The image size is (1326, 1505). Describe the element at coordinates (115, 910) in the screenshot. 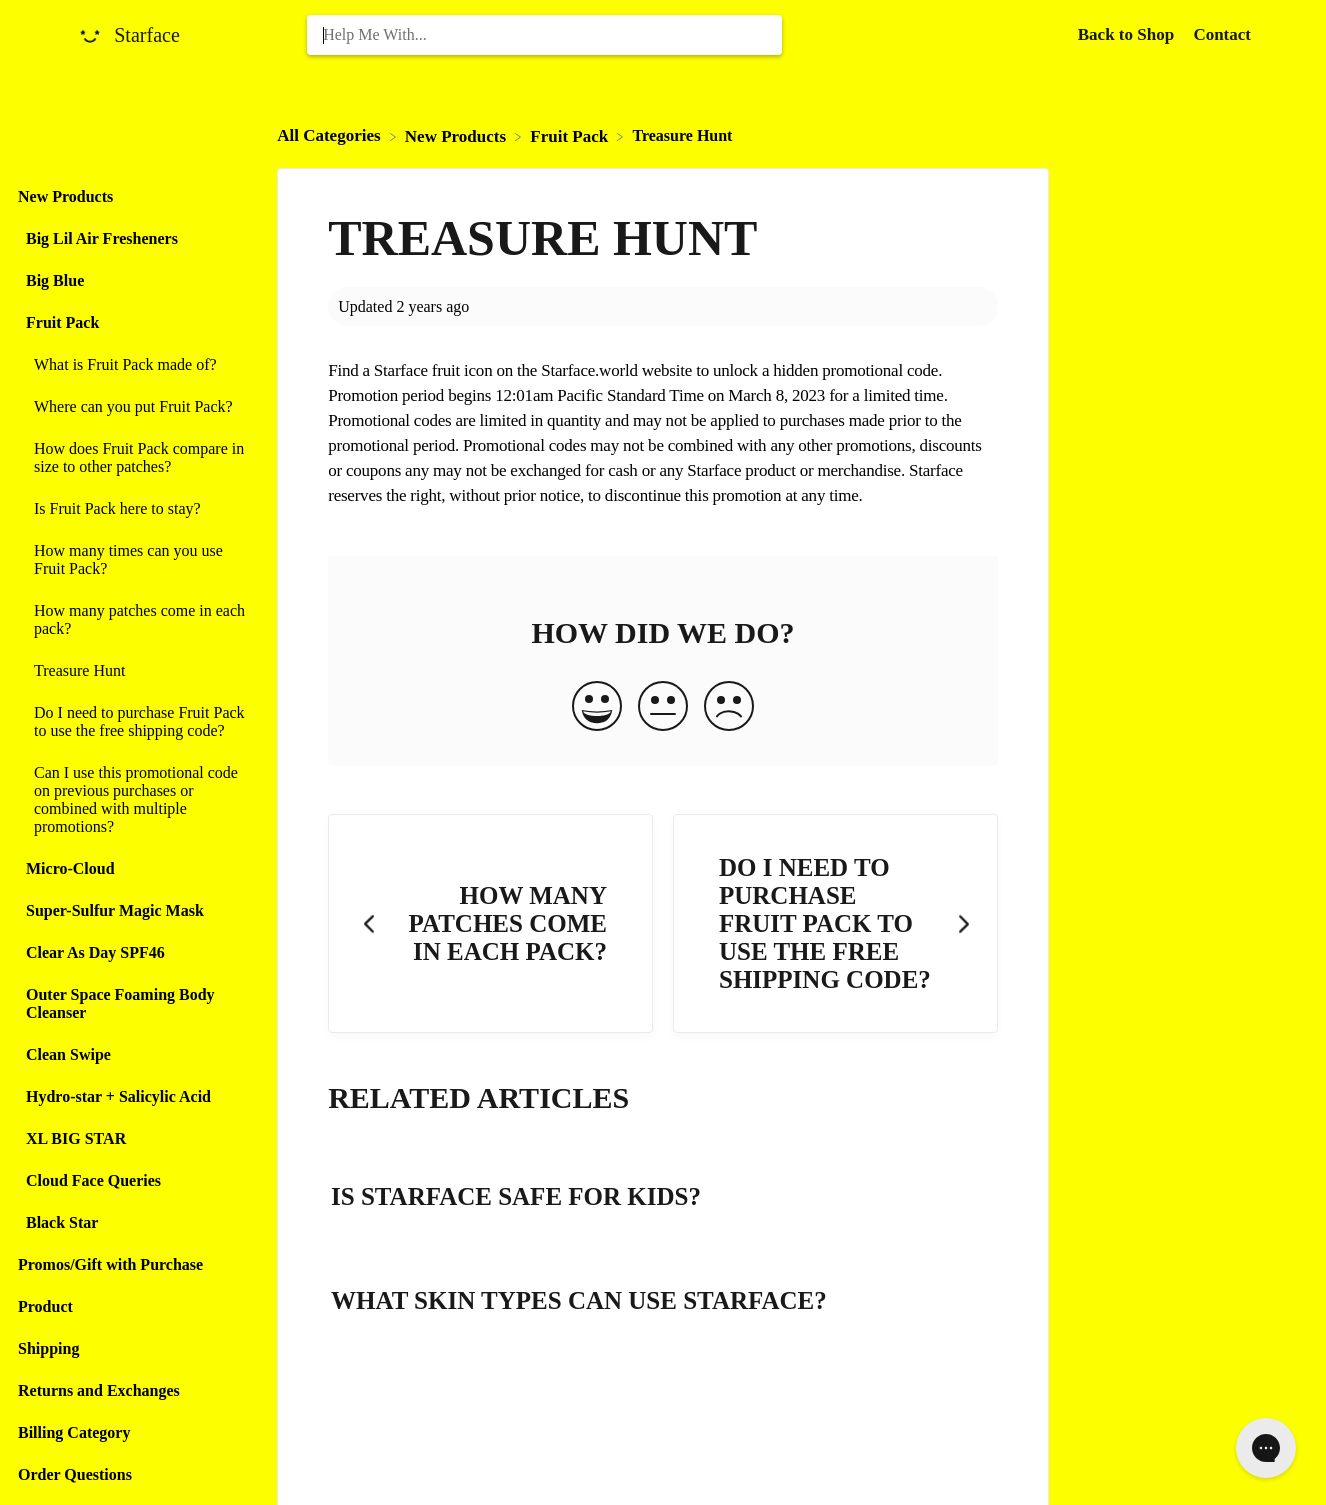

I see `Super-Sulfur Magic Mask [Category Super-Sulfur Magic Mask]` at that location.